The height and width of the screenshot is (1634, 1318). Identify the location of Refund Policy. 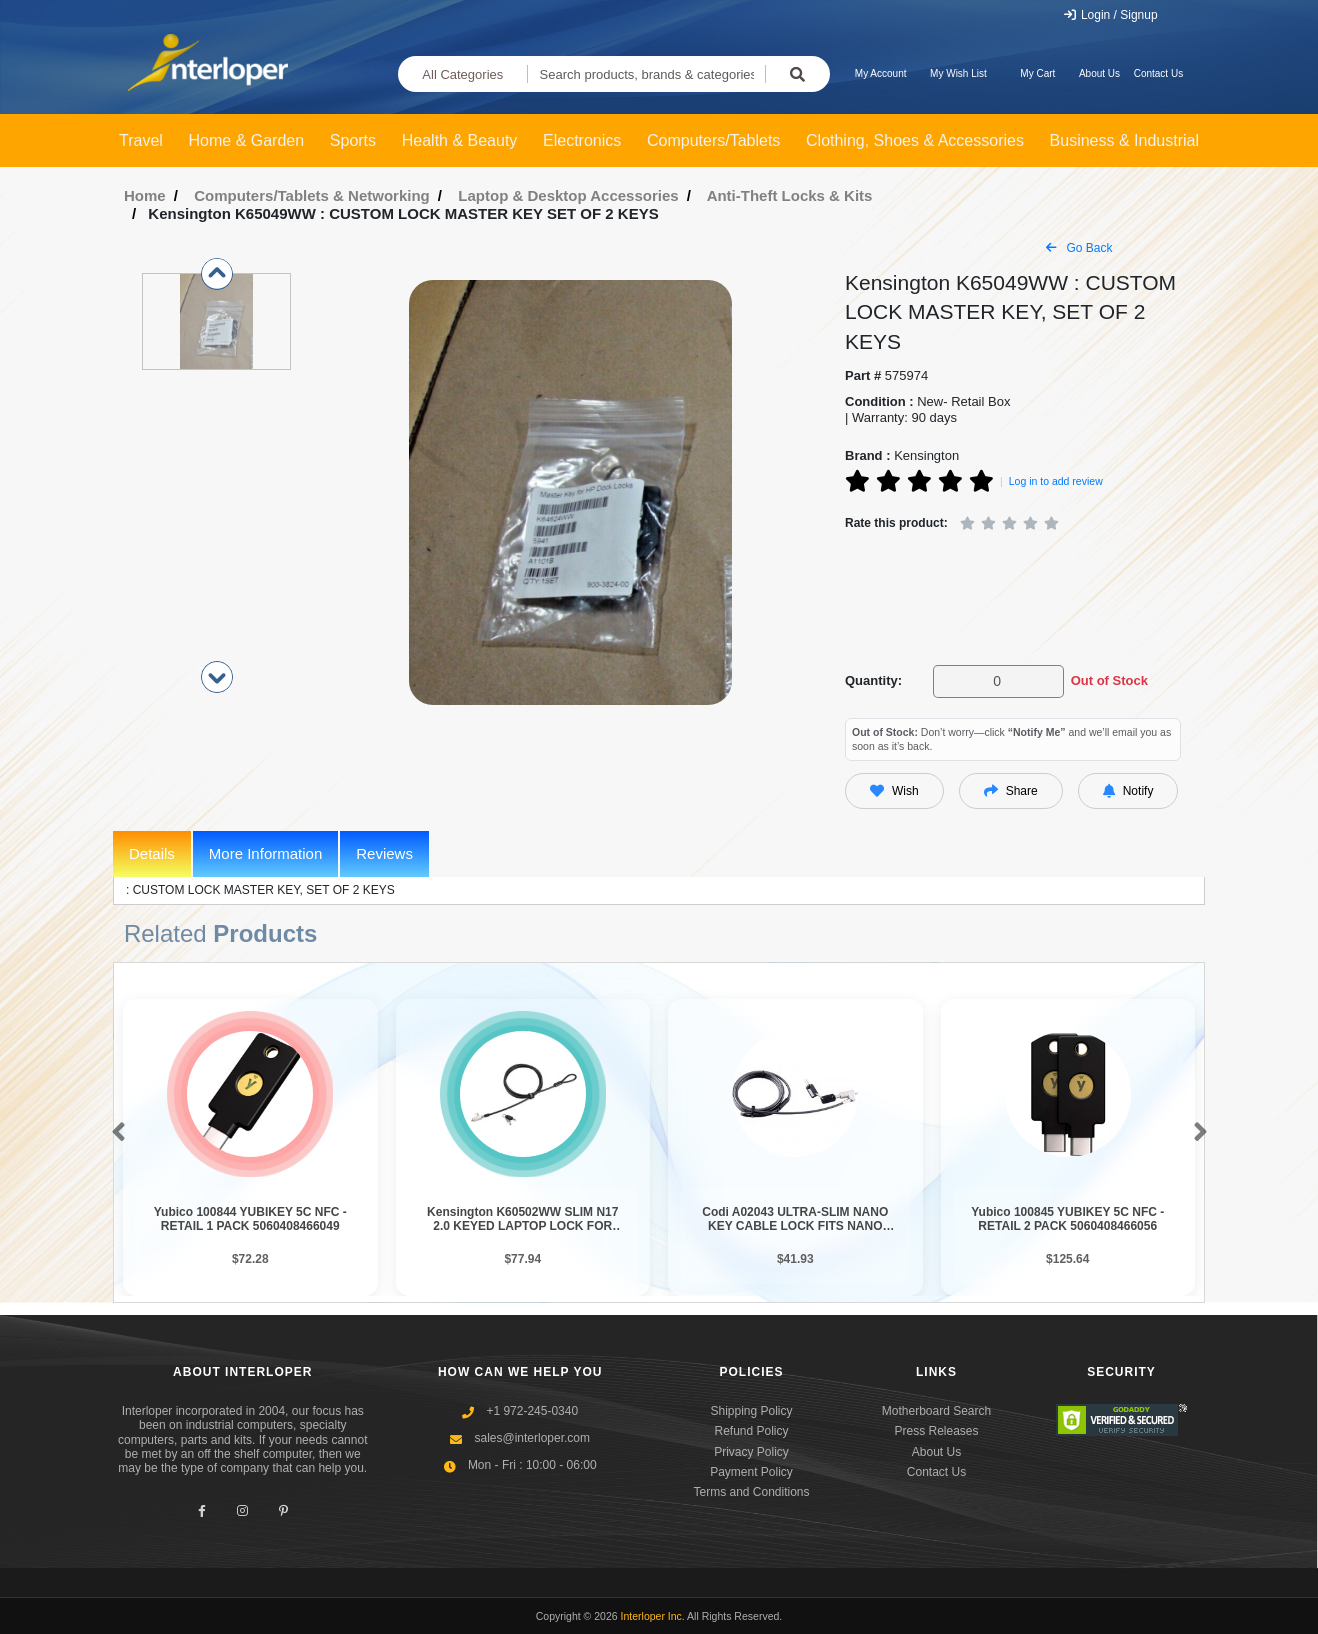
(751, 1431).